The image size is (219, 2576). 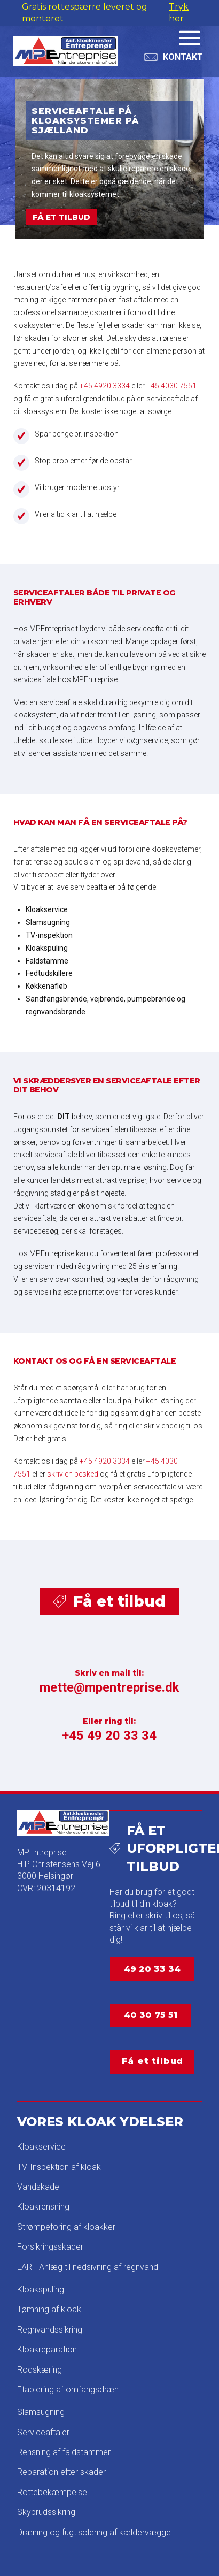 I want to click on Tømning af kloak, so click(x=49, y=2309).